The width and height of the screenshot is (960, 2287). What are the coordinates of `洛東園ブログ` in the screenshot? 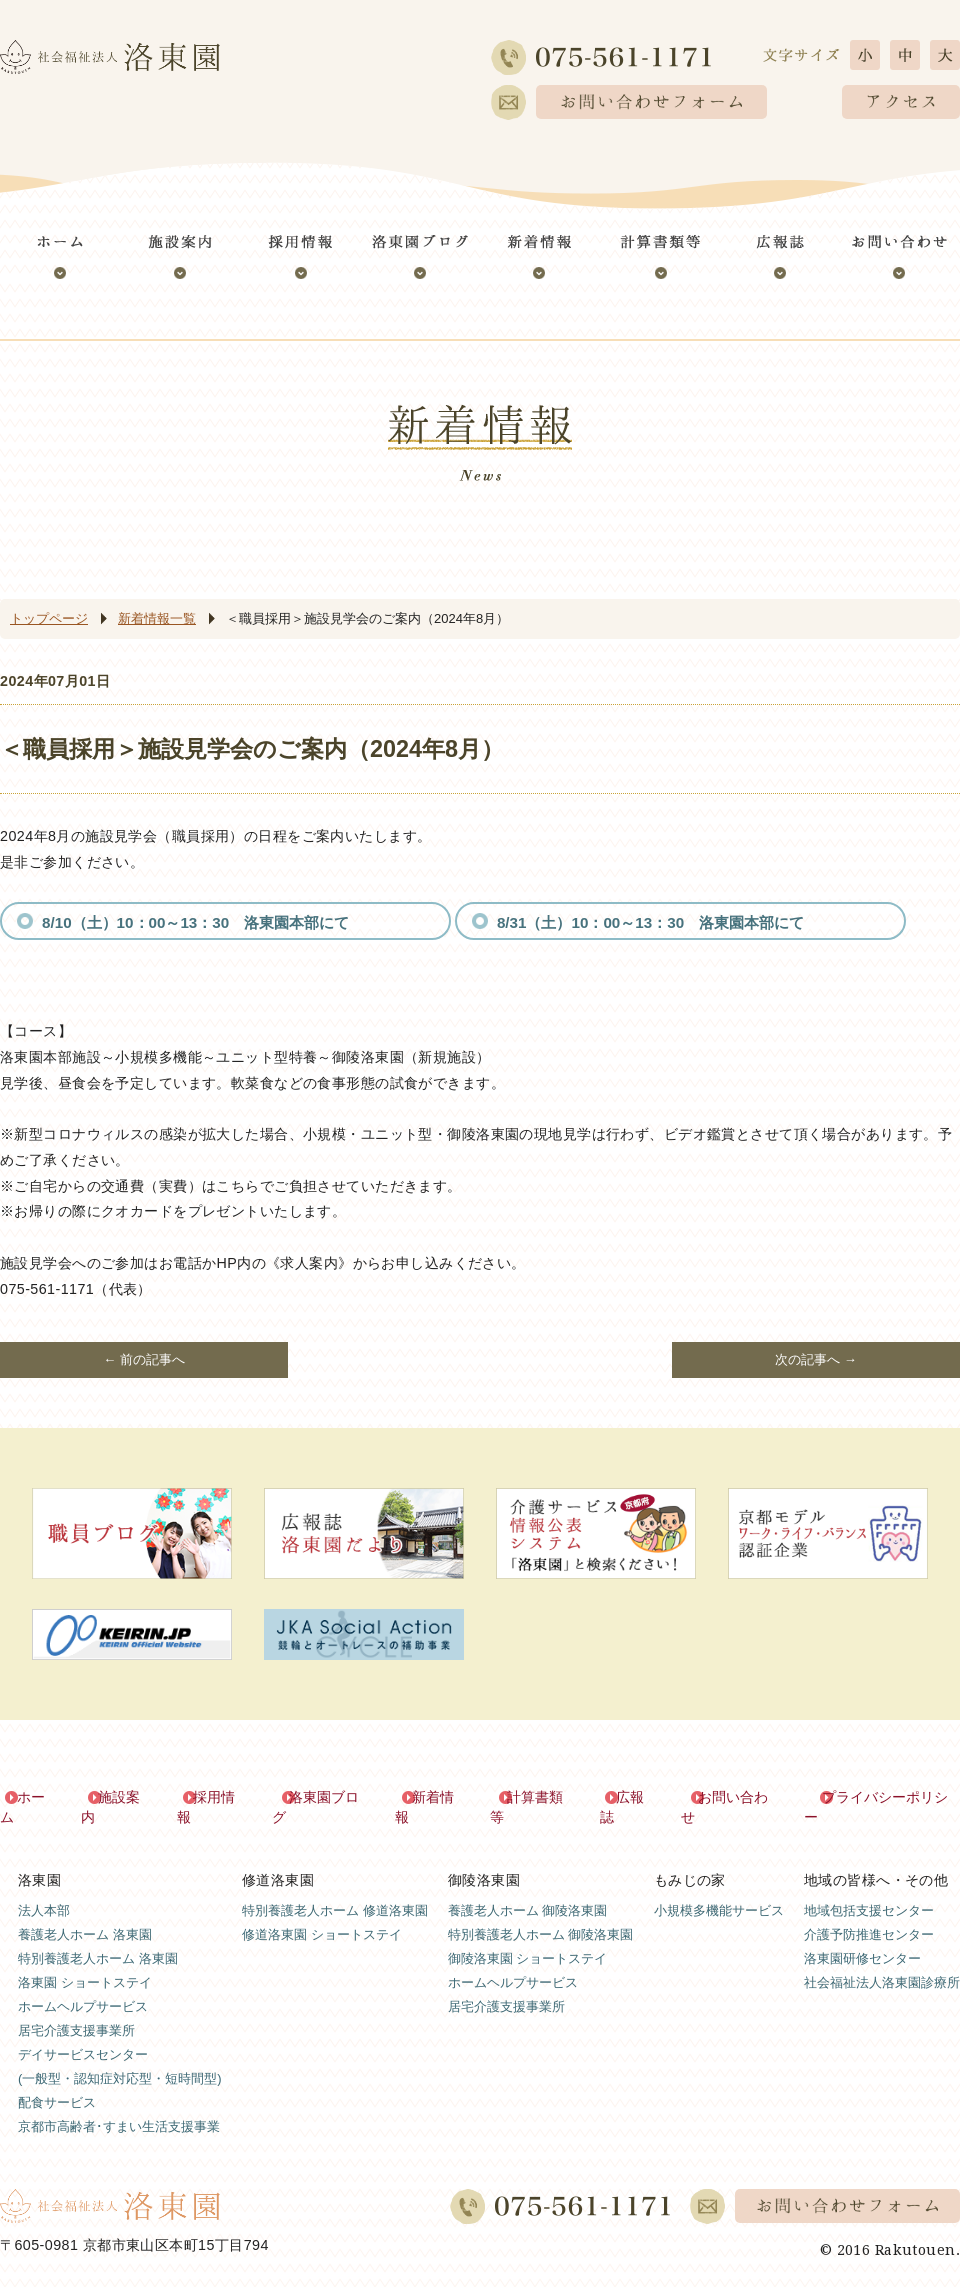 It's located at (331, 1797).